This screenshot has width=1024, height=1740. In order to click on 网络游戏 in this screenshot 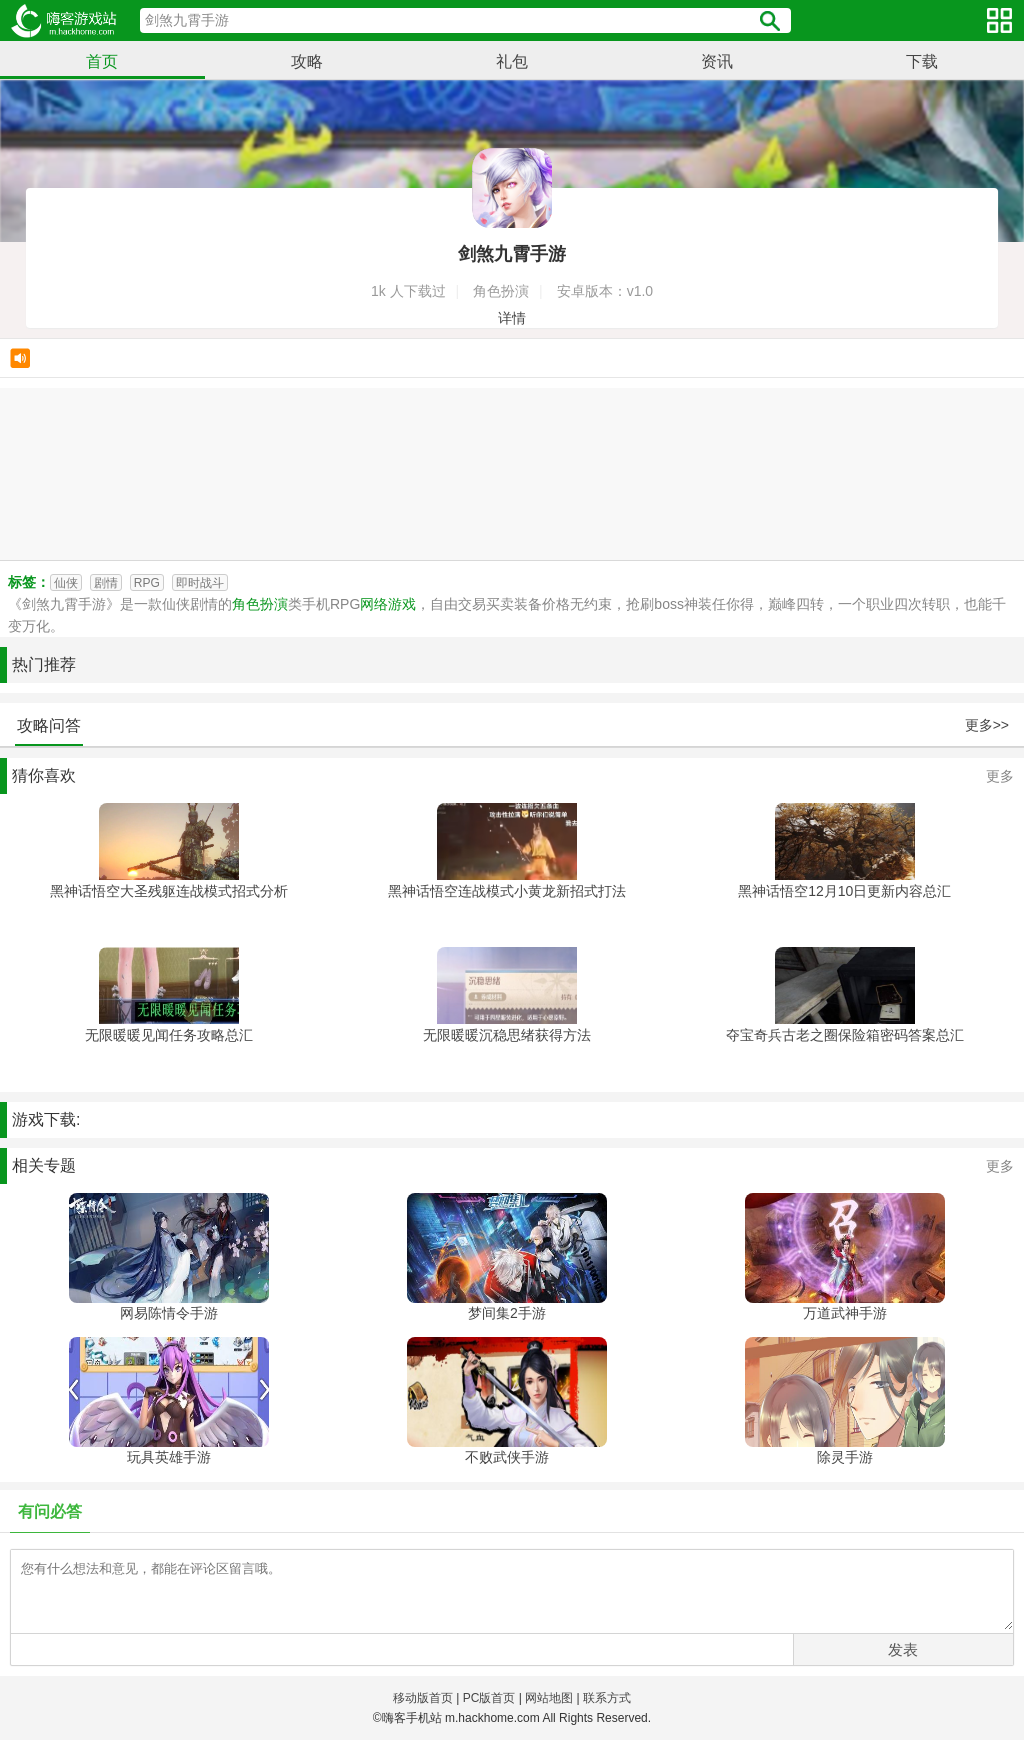, I will do `click(388, 604)`.